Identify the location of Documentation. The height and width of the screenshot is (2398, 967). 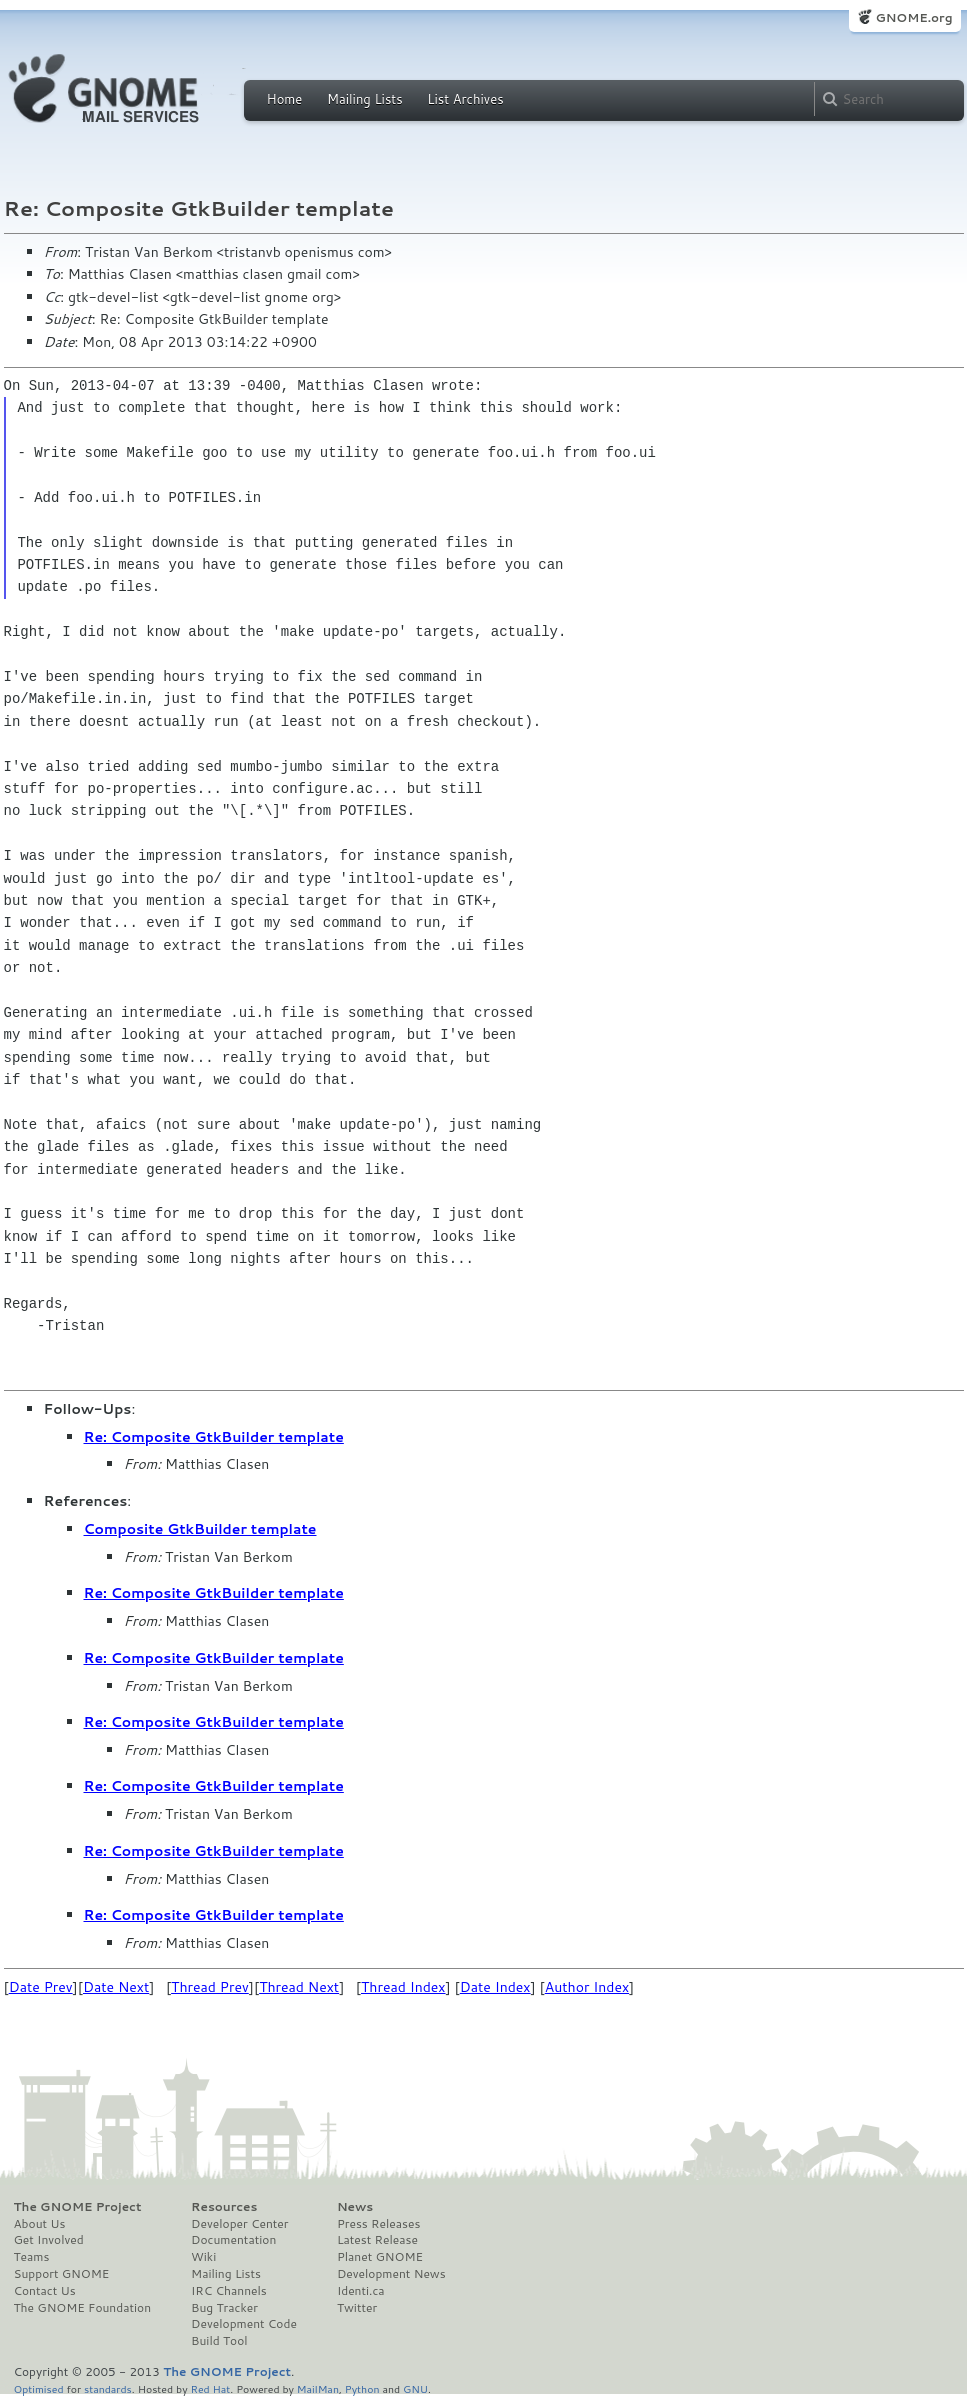
(233, 2240).